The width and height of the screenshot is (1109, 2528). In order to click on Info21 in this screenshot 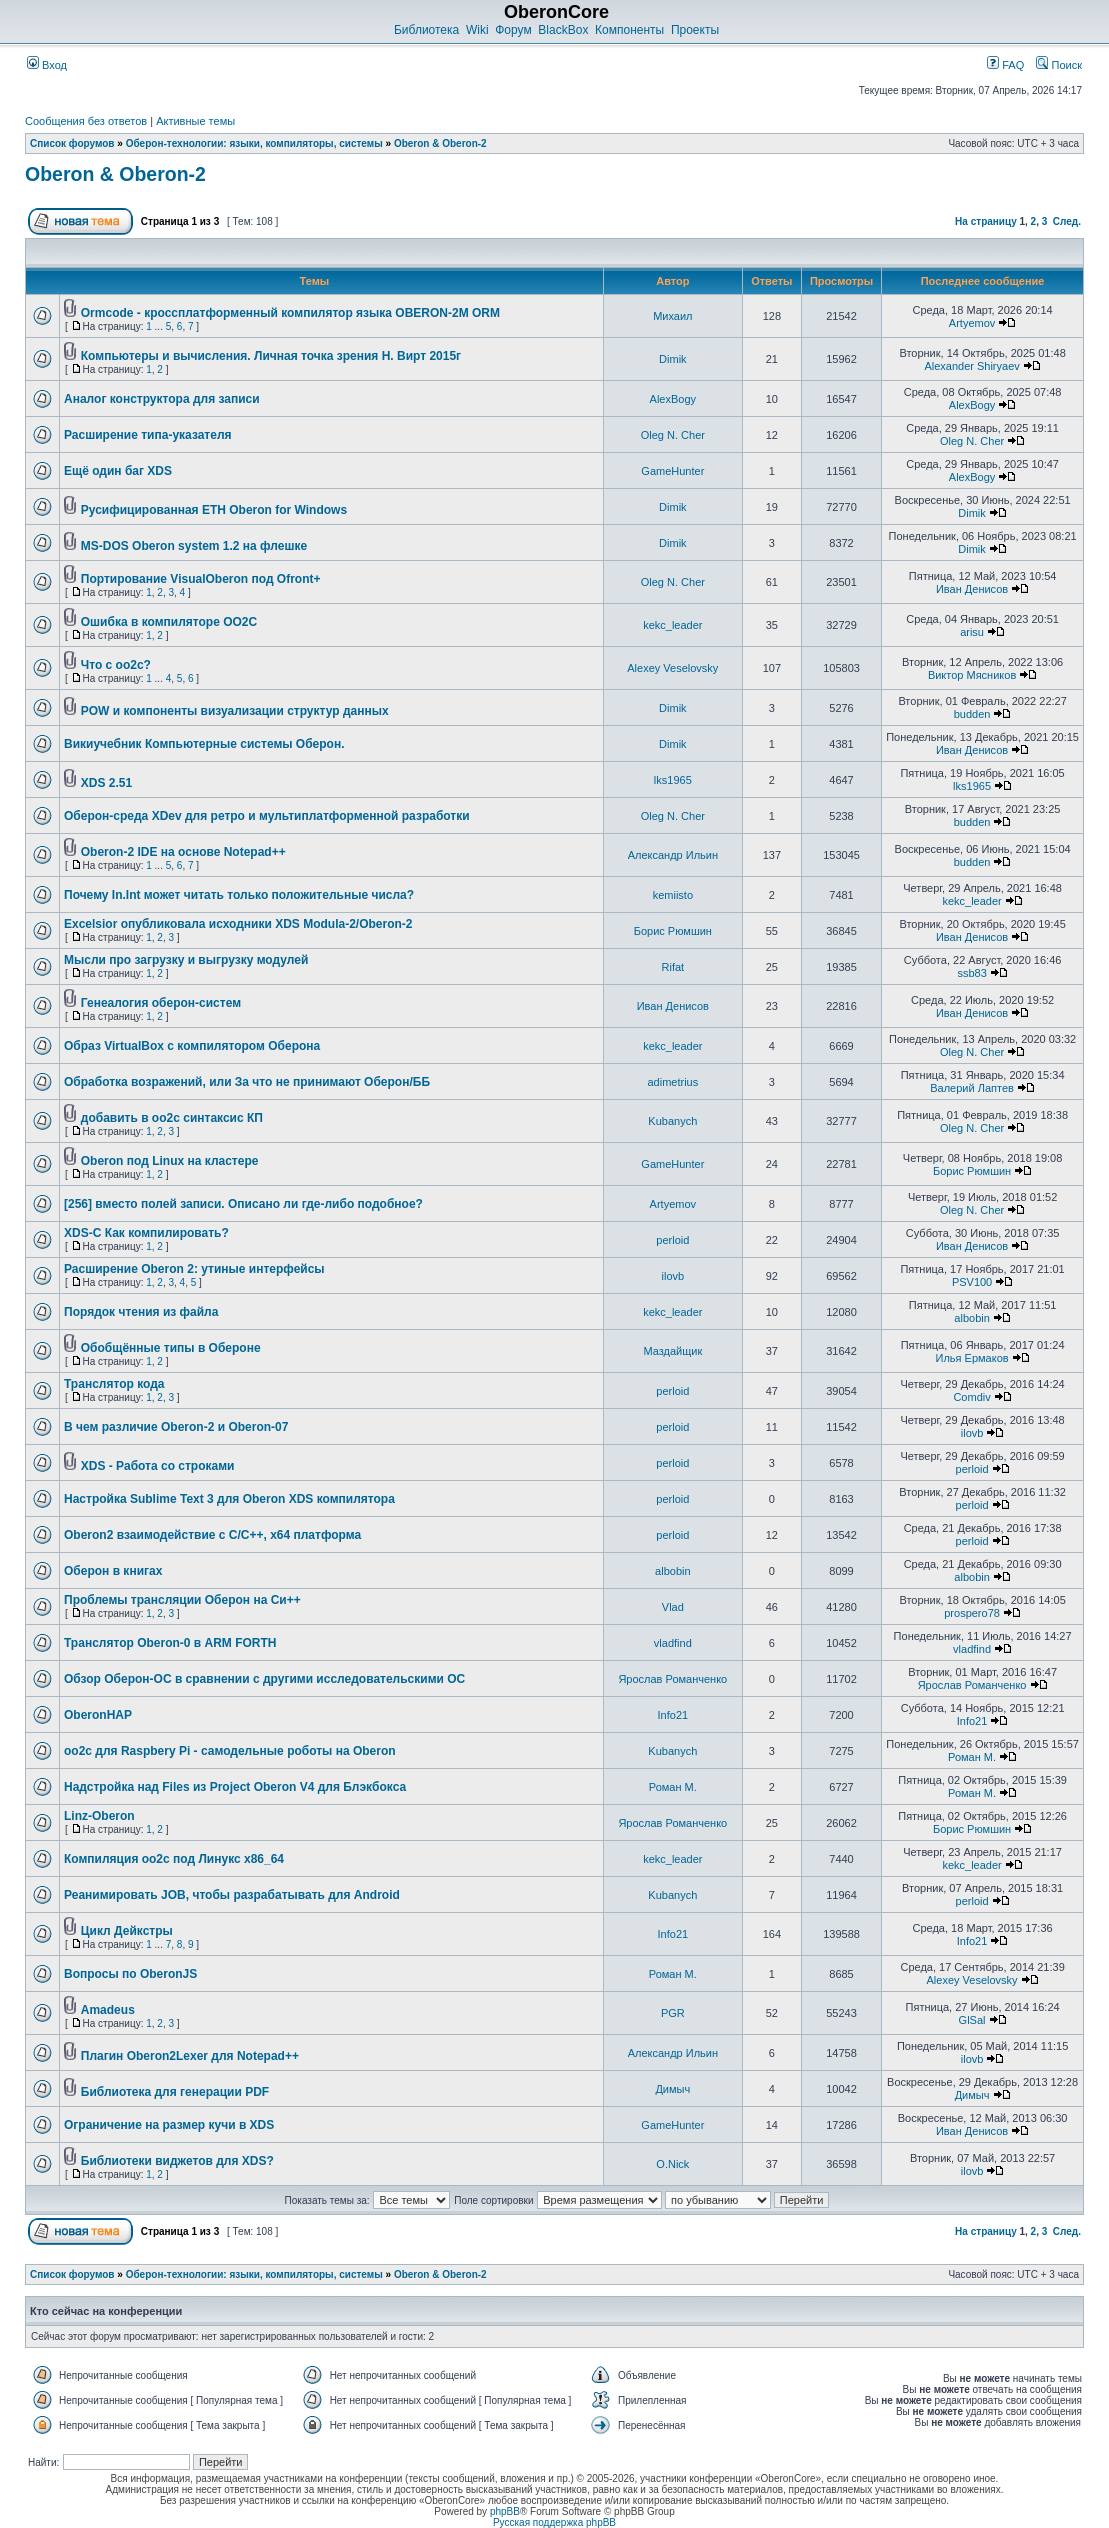, I will do `click(673, 1715)`.